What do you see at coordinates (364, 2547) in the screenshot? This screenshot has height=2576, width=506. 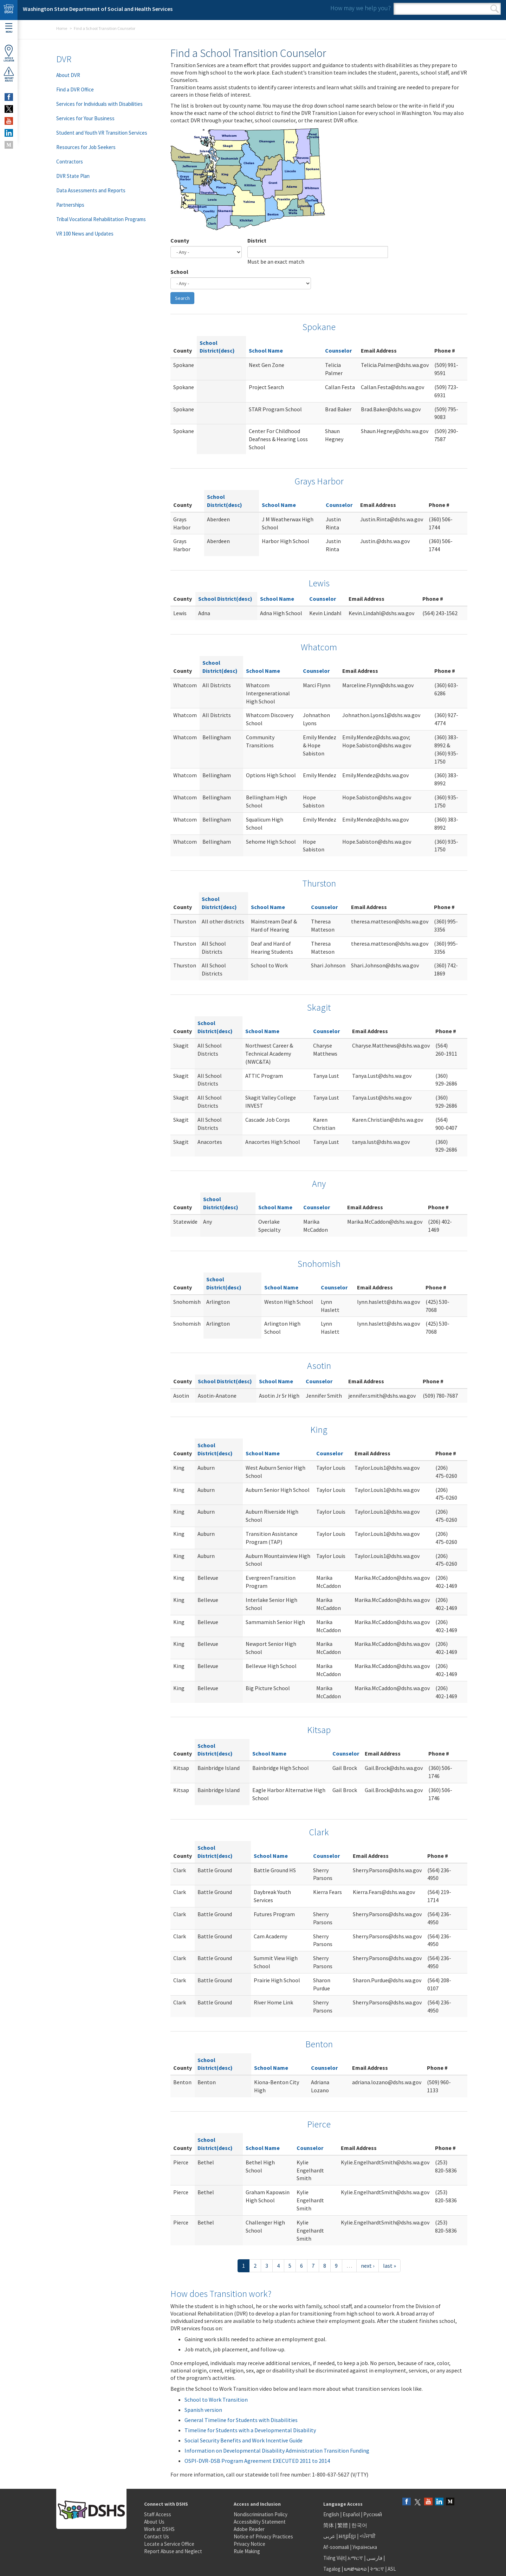 I see `Українська` at bounding box center [364, 2547].